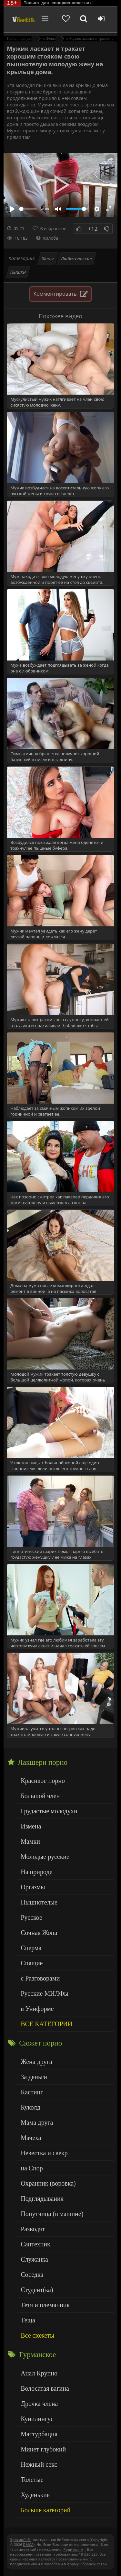 This screenshot has width=121, height=2576. Describe the element at coordinates (31, 2137) in the screenshot. I see `Мачеха` at that location.